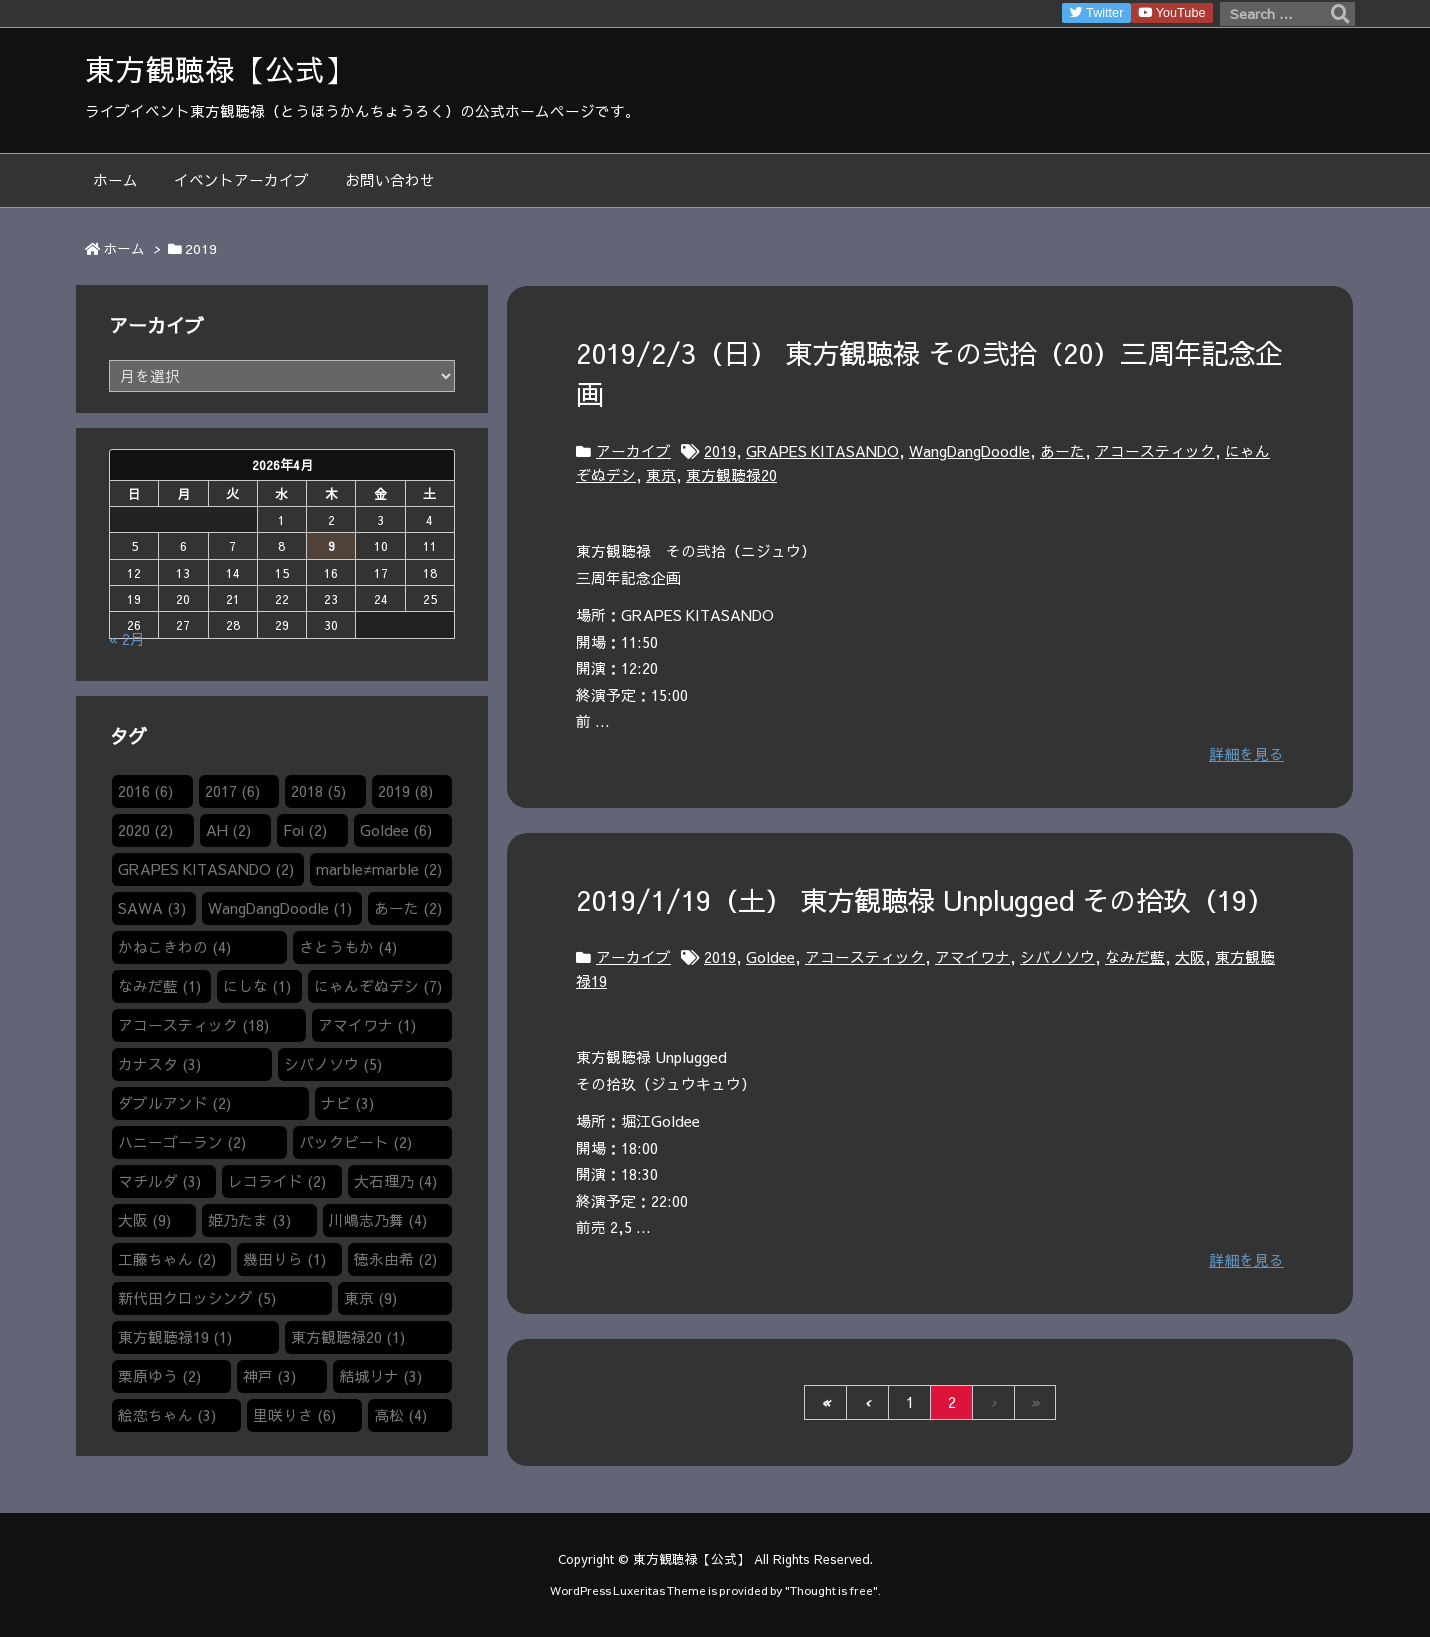 The height and width of the screenshot is (1637, 1430). Describe the element at coordinates (175, 1337) in the screenshot. I see `東方観聴禄19 [東方観聴禄19 (1個の項目)]` at that location.